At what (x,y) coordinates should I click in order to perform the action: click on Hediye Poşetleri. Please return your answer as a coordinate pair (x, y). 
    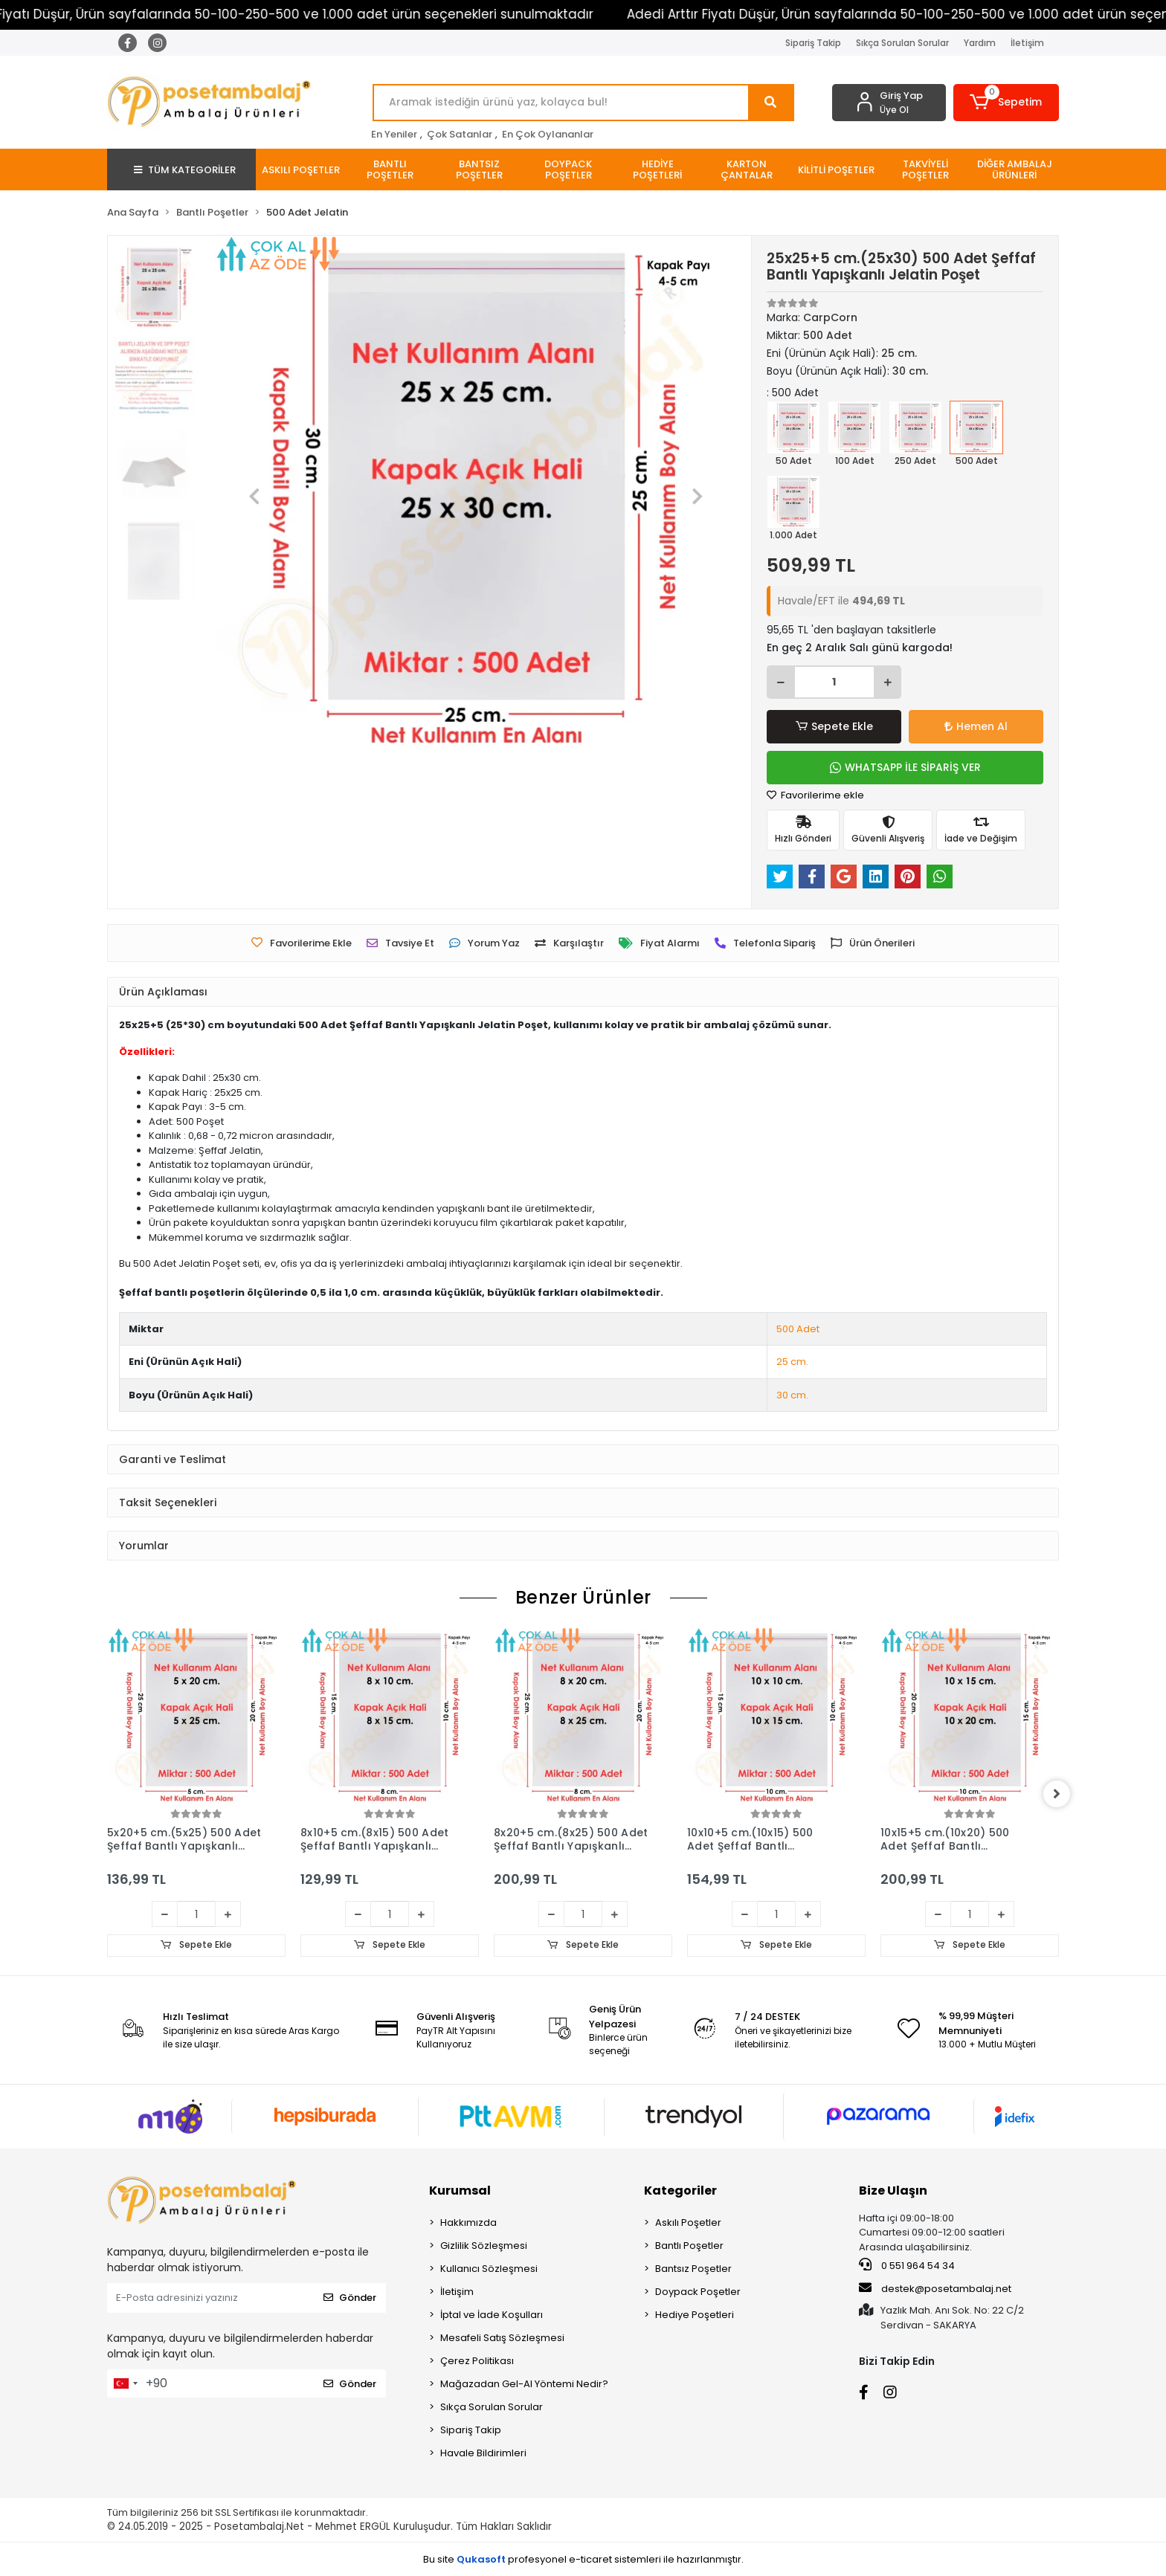
    Looking at the image, I should click on (694, 2315).